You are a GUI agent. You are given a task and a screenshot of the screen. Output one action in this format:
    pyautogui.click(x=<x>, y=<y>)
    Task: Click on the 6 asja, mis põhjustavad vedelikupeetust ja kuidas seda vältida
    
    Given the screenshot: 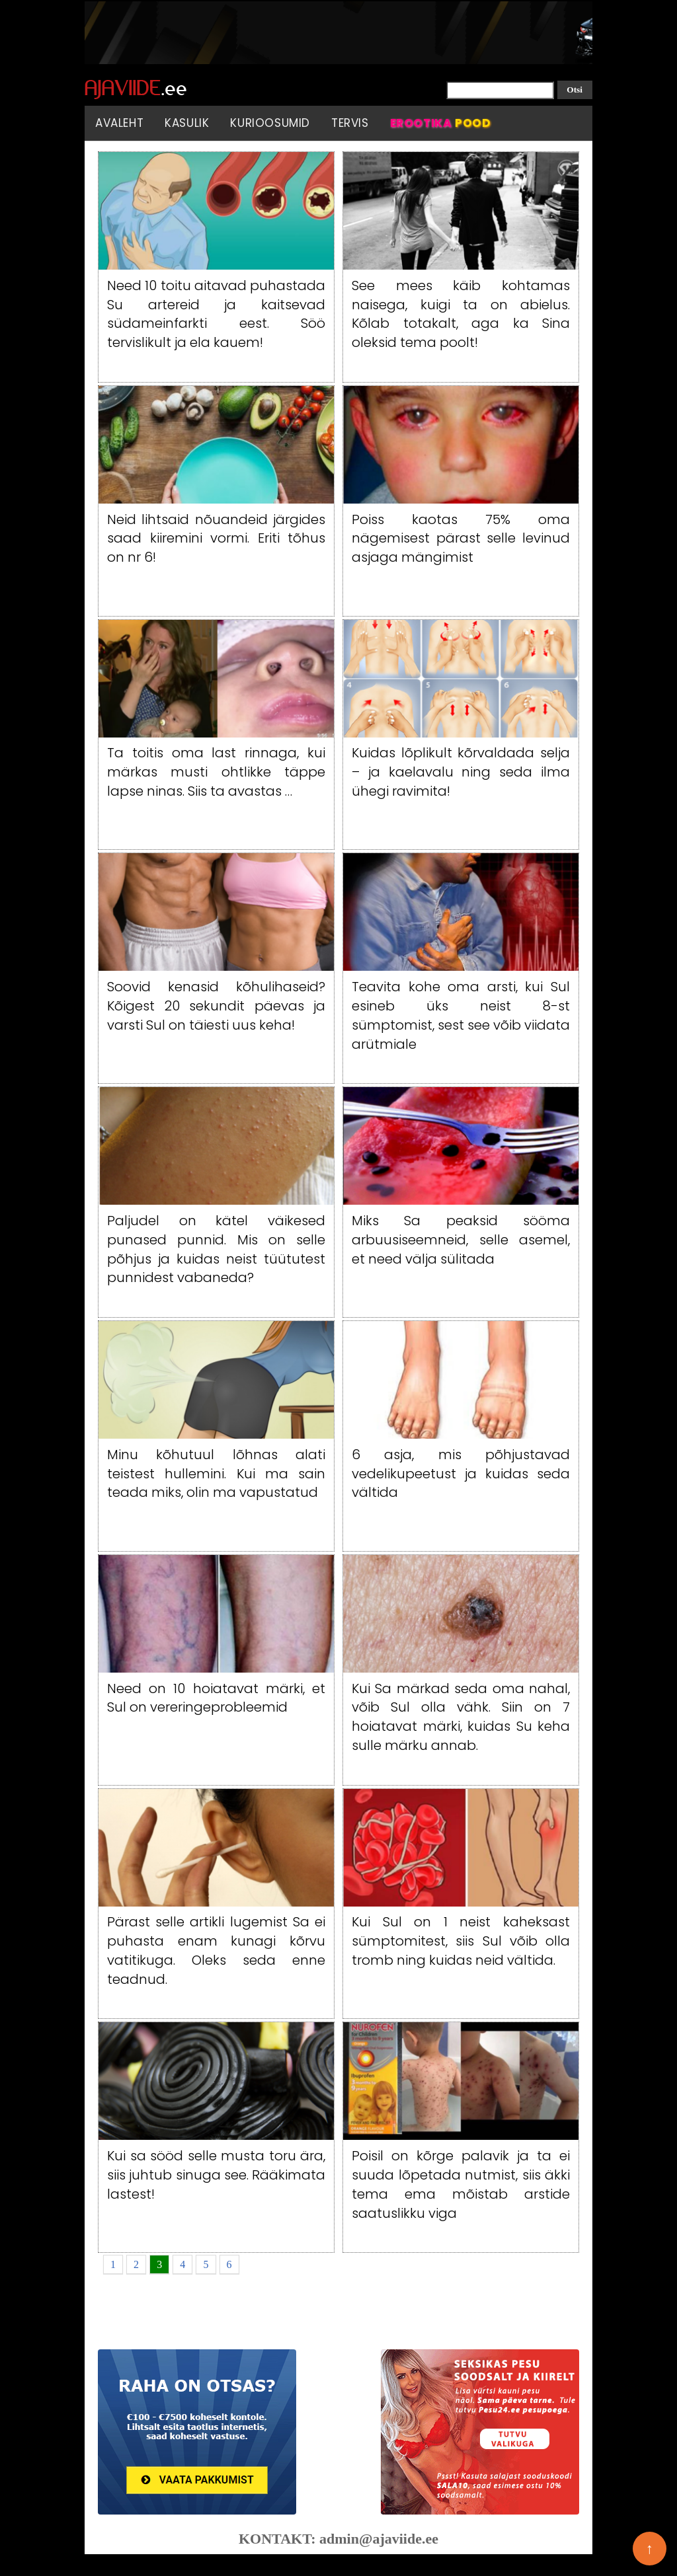 What is the action you would take?
    pyautogui.click(x=461, y=1473)
    